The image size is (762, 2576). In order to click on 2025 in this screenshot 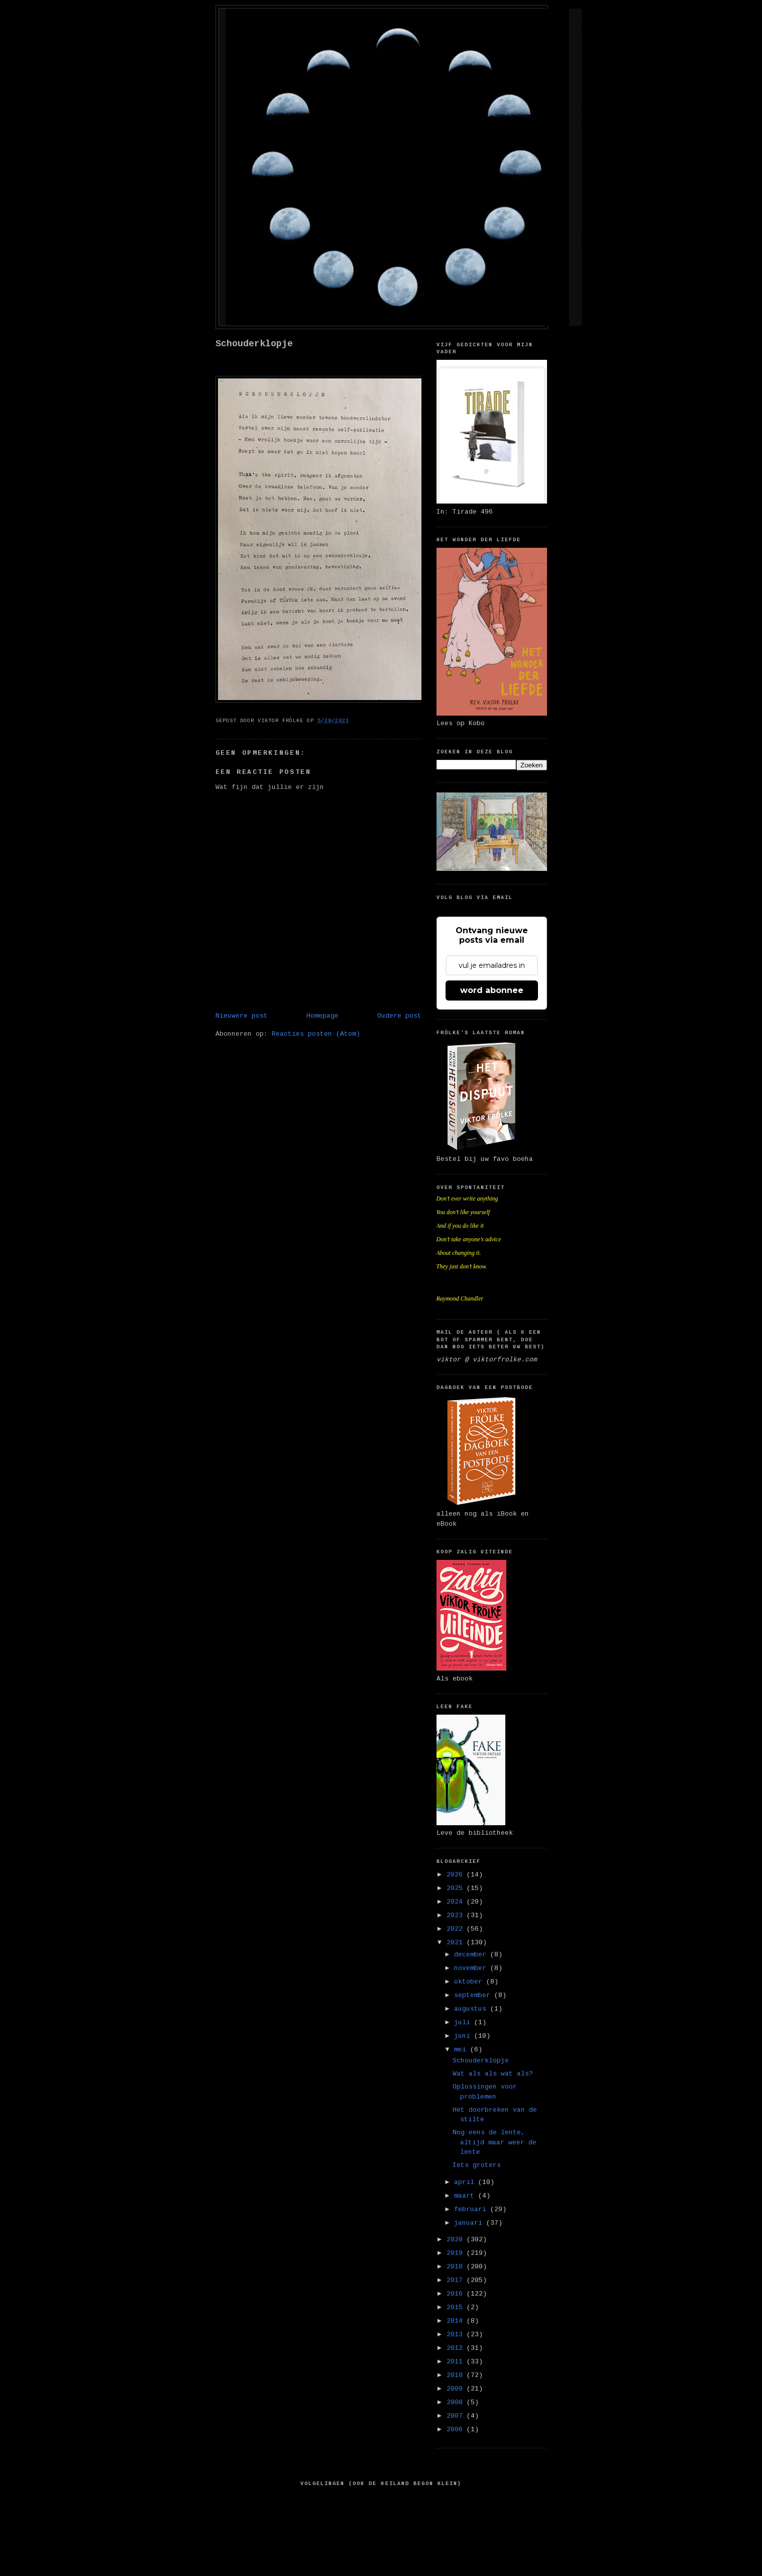, I will do `click(457, 1888)`.